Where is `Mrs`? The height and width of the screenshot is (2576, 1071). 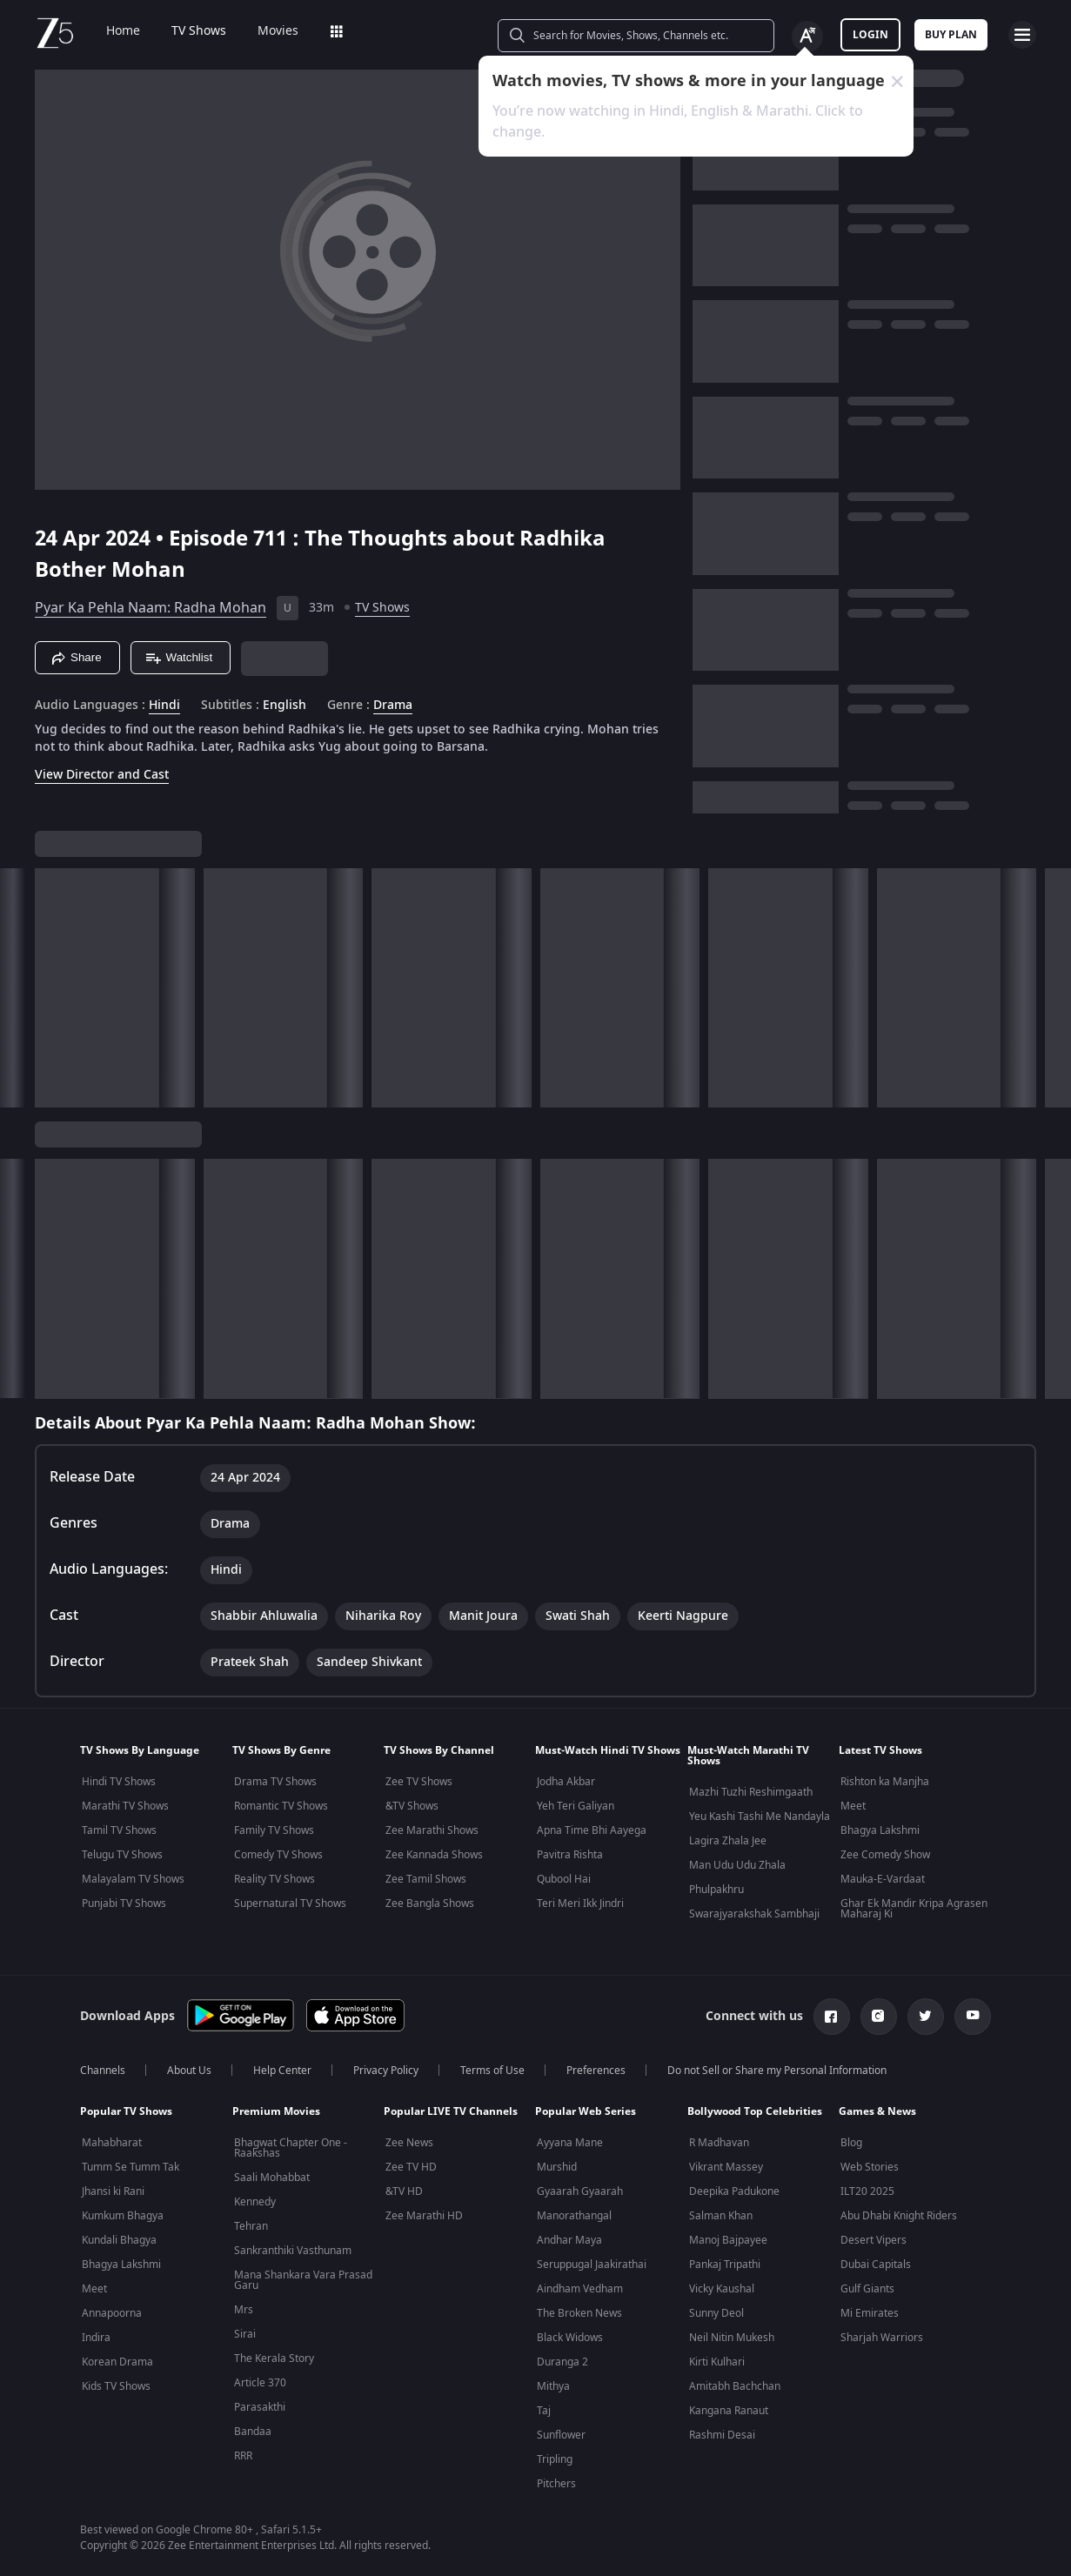
Mrs is located at coordinates (243, 2310).